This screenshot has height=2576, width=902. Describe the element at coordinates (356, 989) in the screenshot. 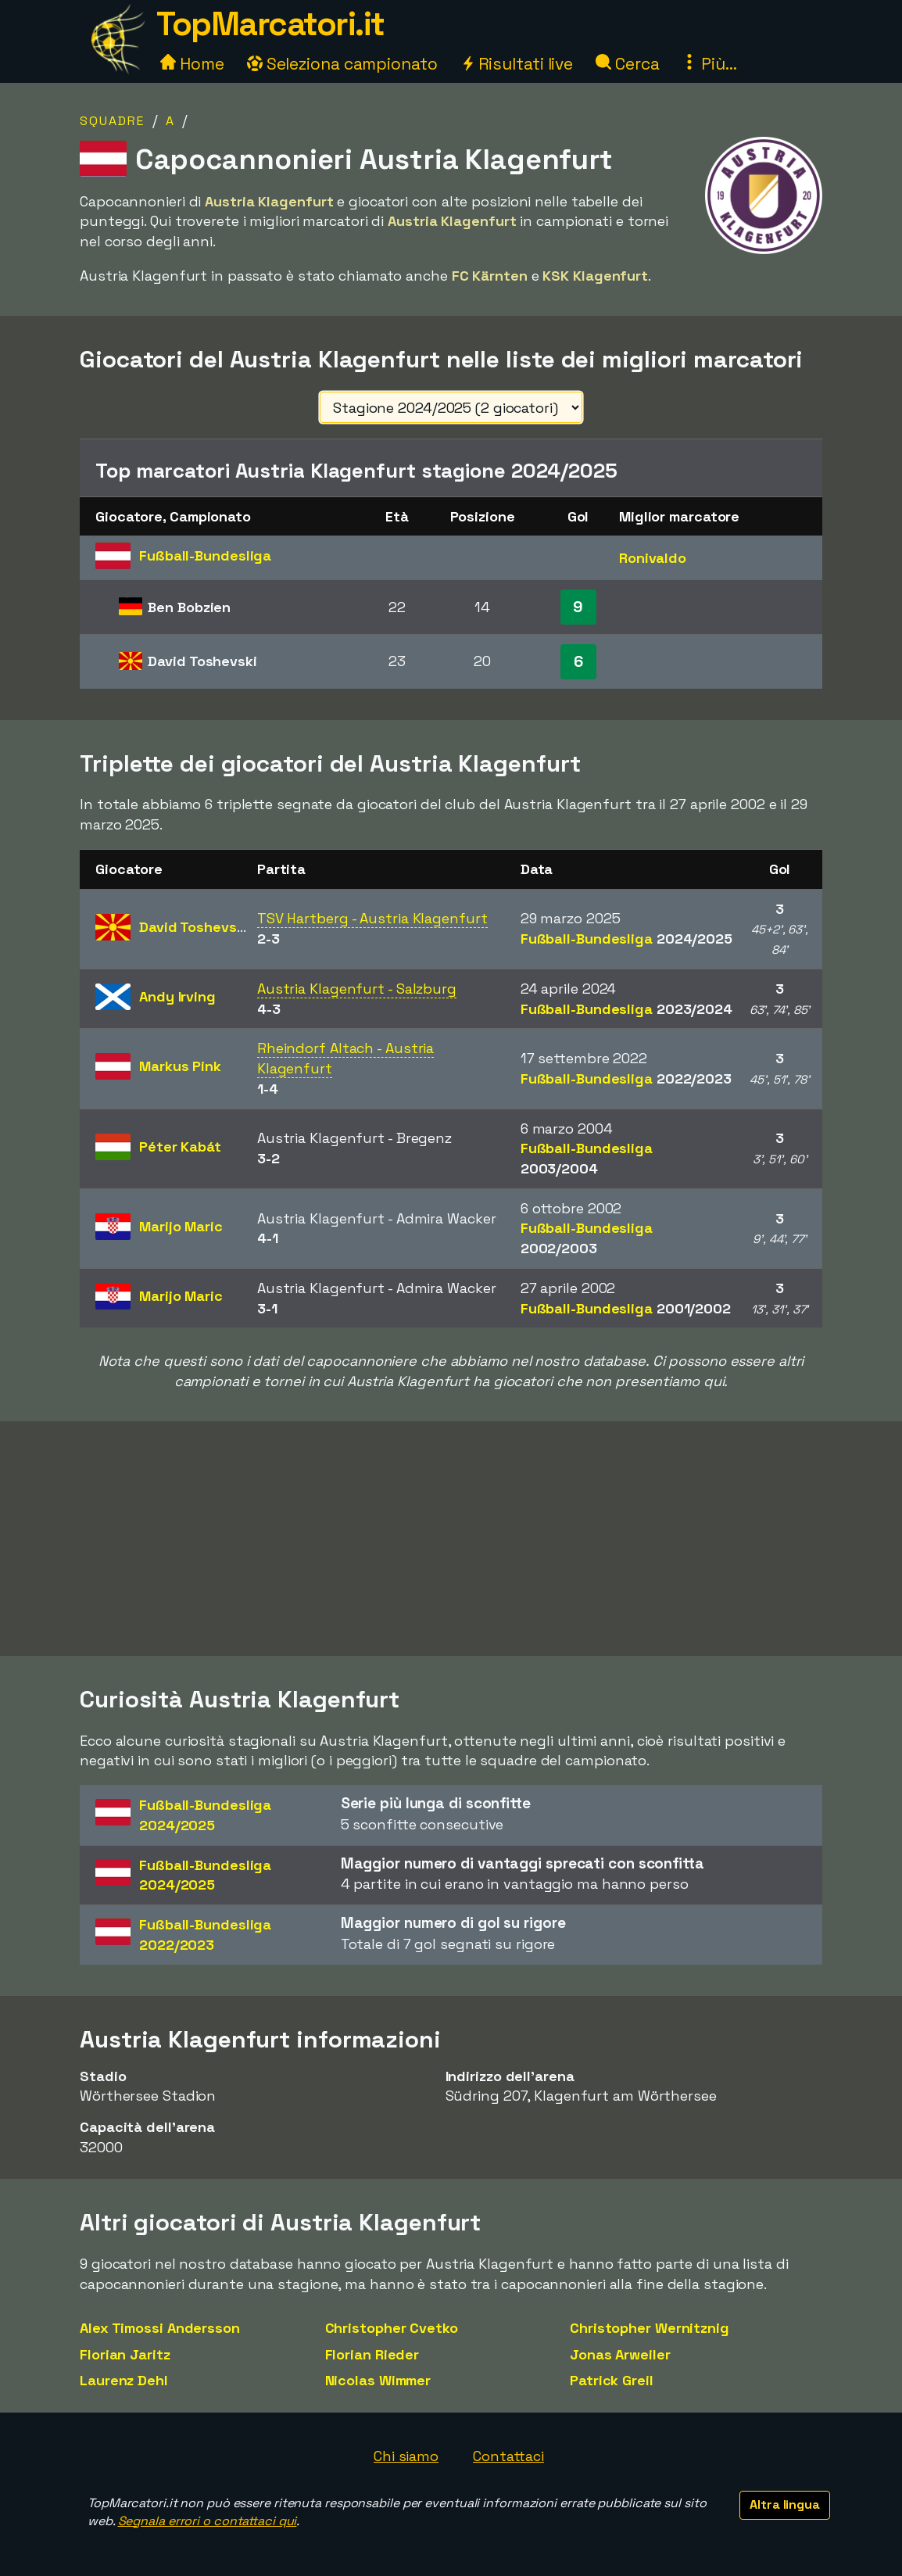

I see `Austria Klagenfurt - Salzburg` at that location.